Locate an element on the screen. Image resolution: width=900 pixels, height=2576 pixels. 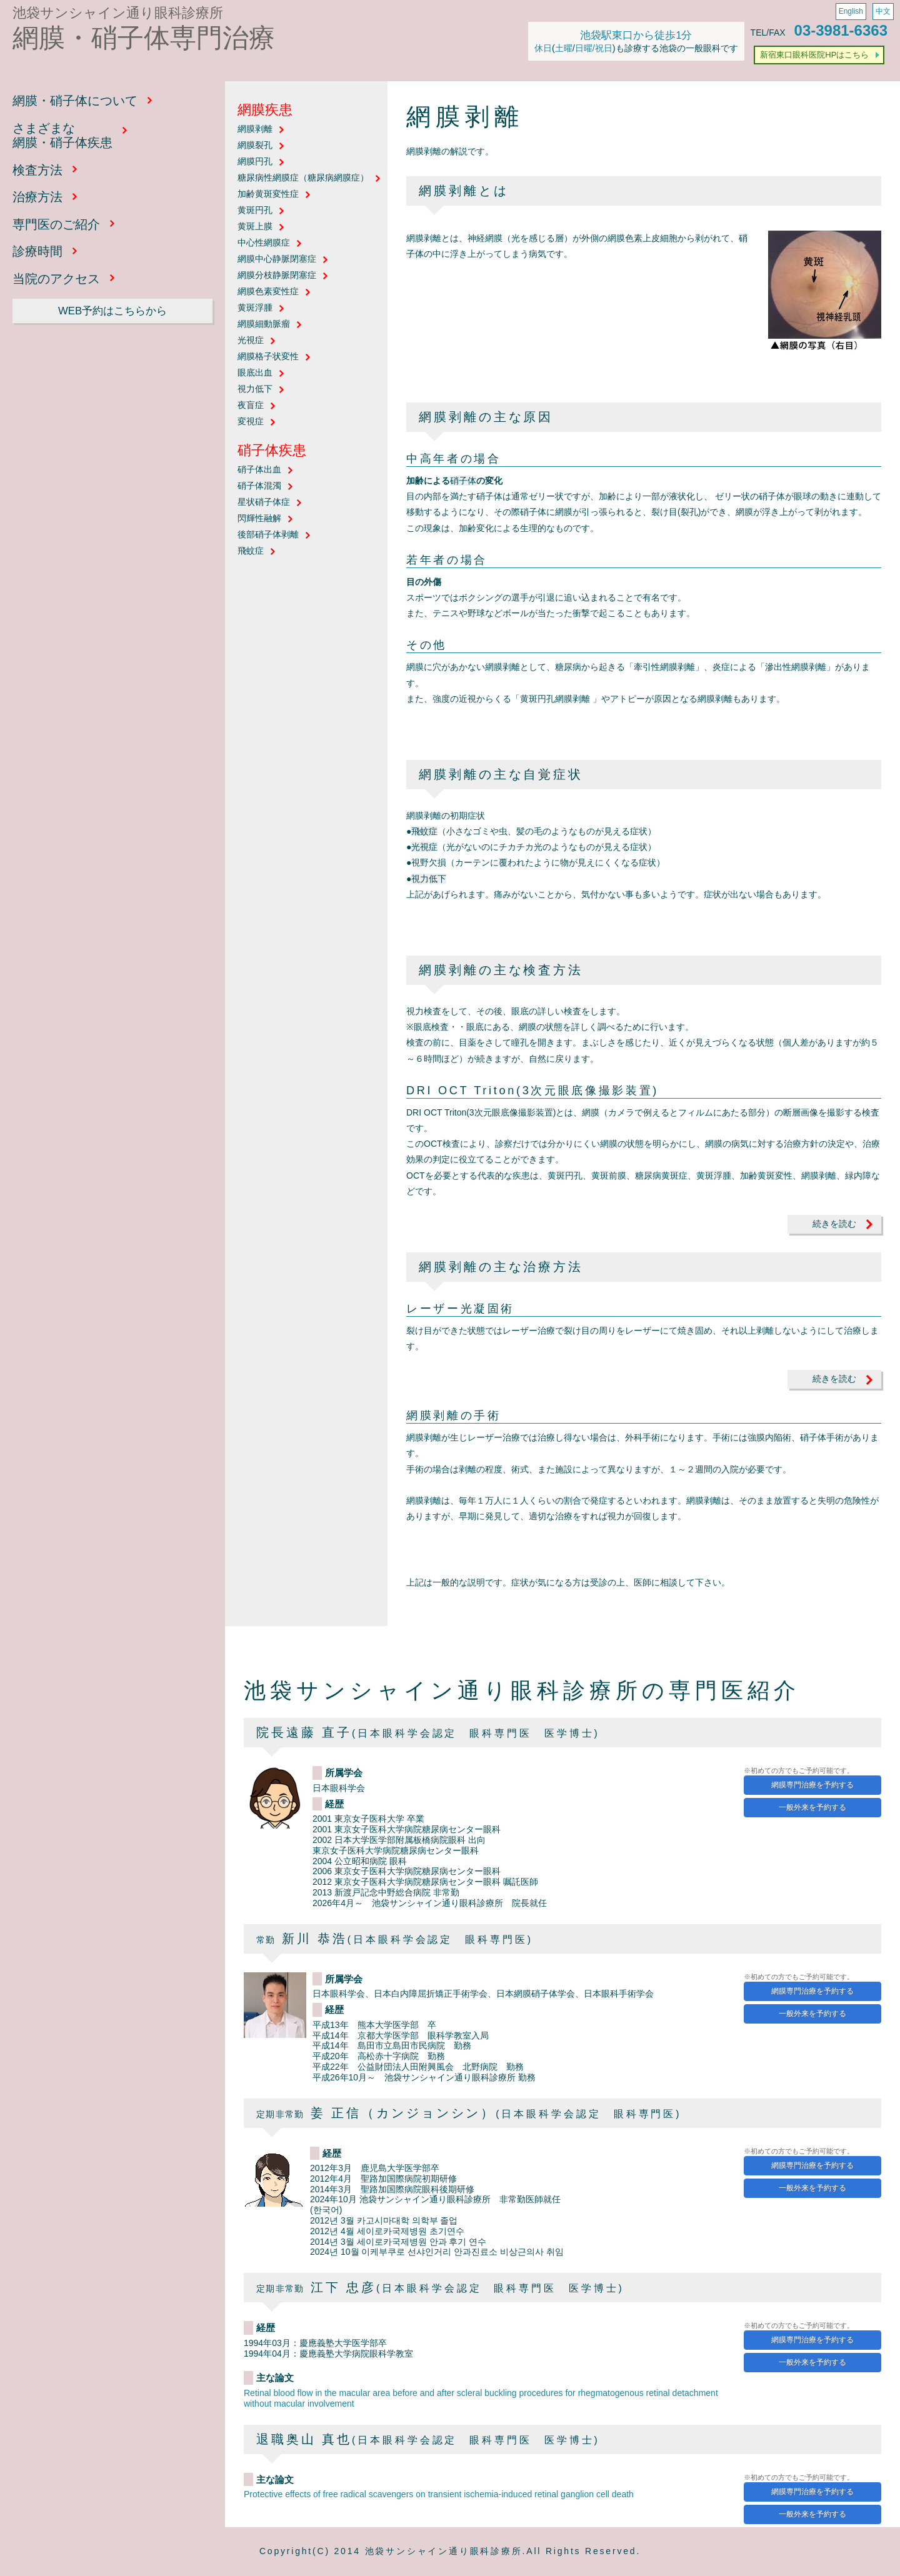
硝子体出血 is located at coordinates (259, 469).